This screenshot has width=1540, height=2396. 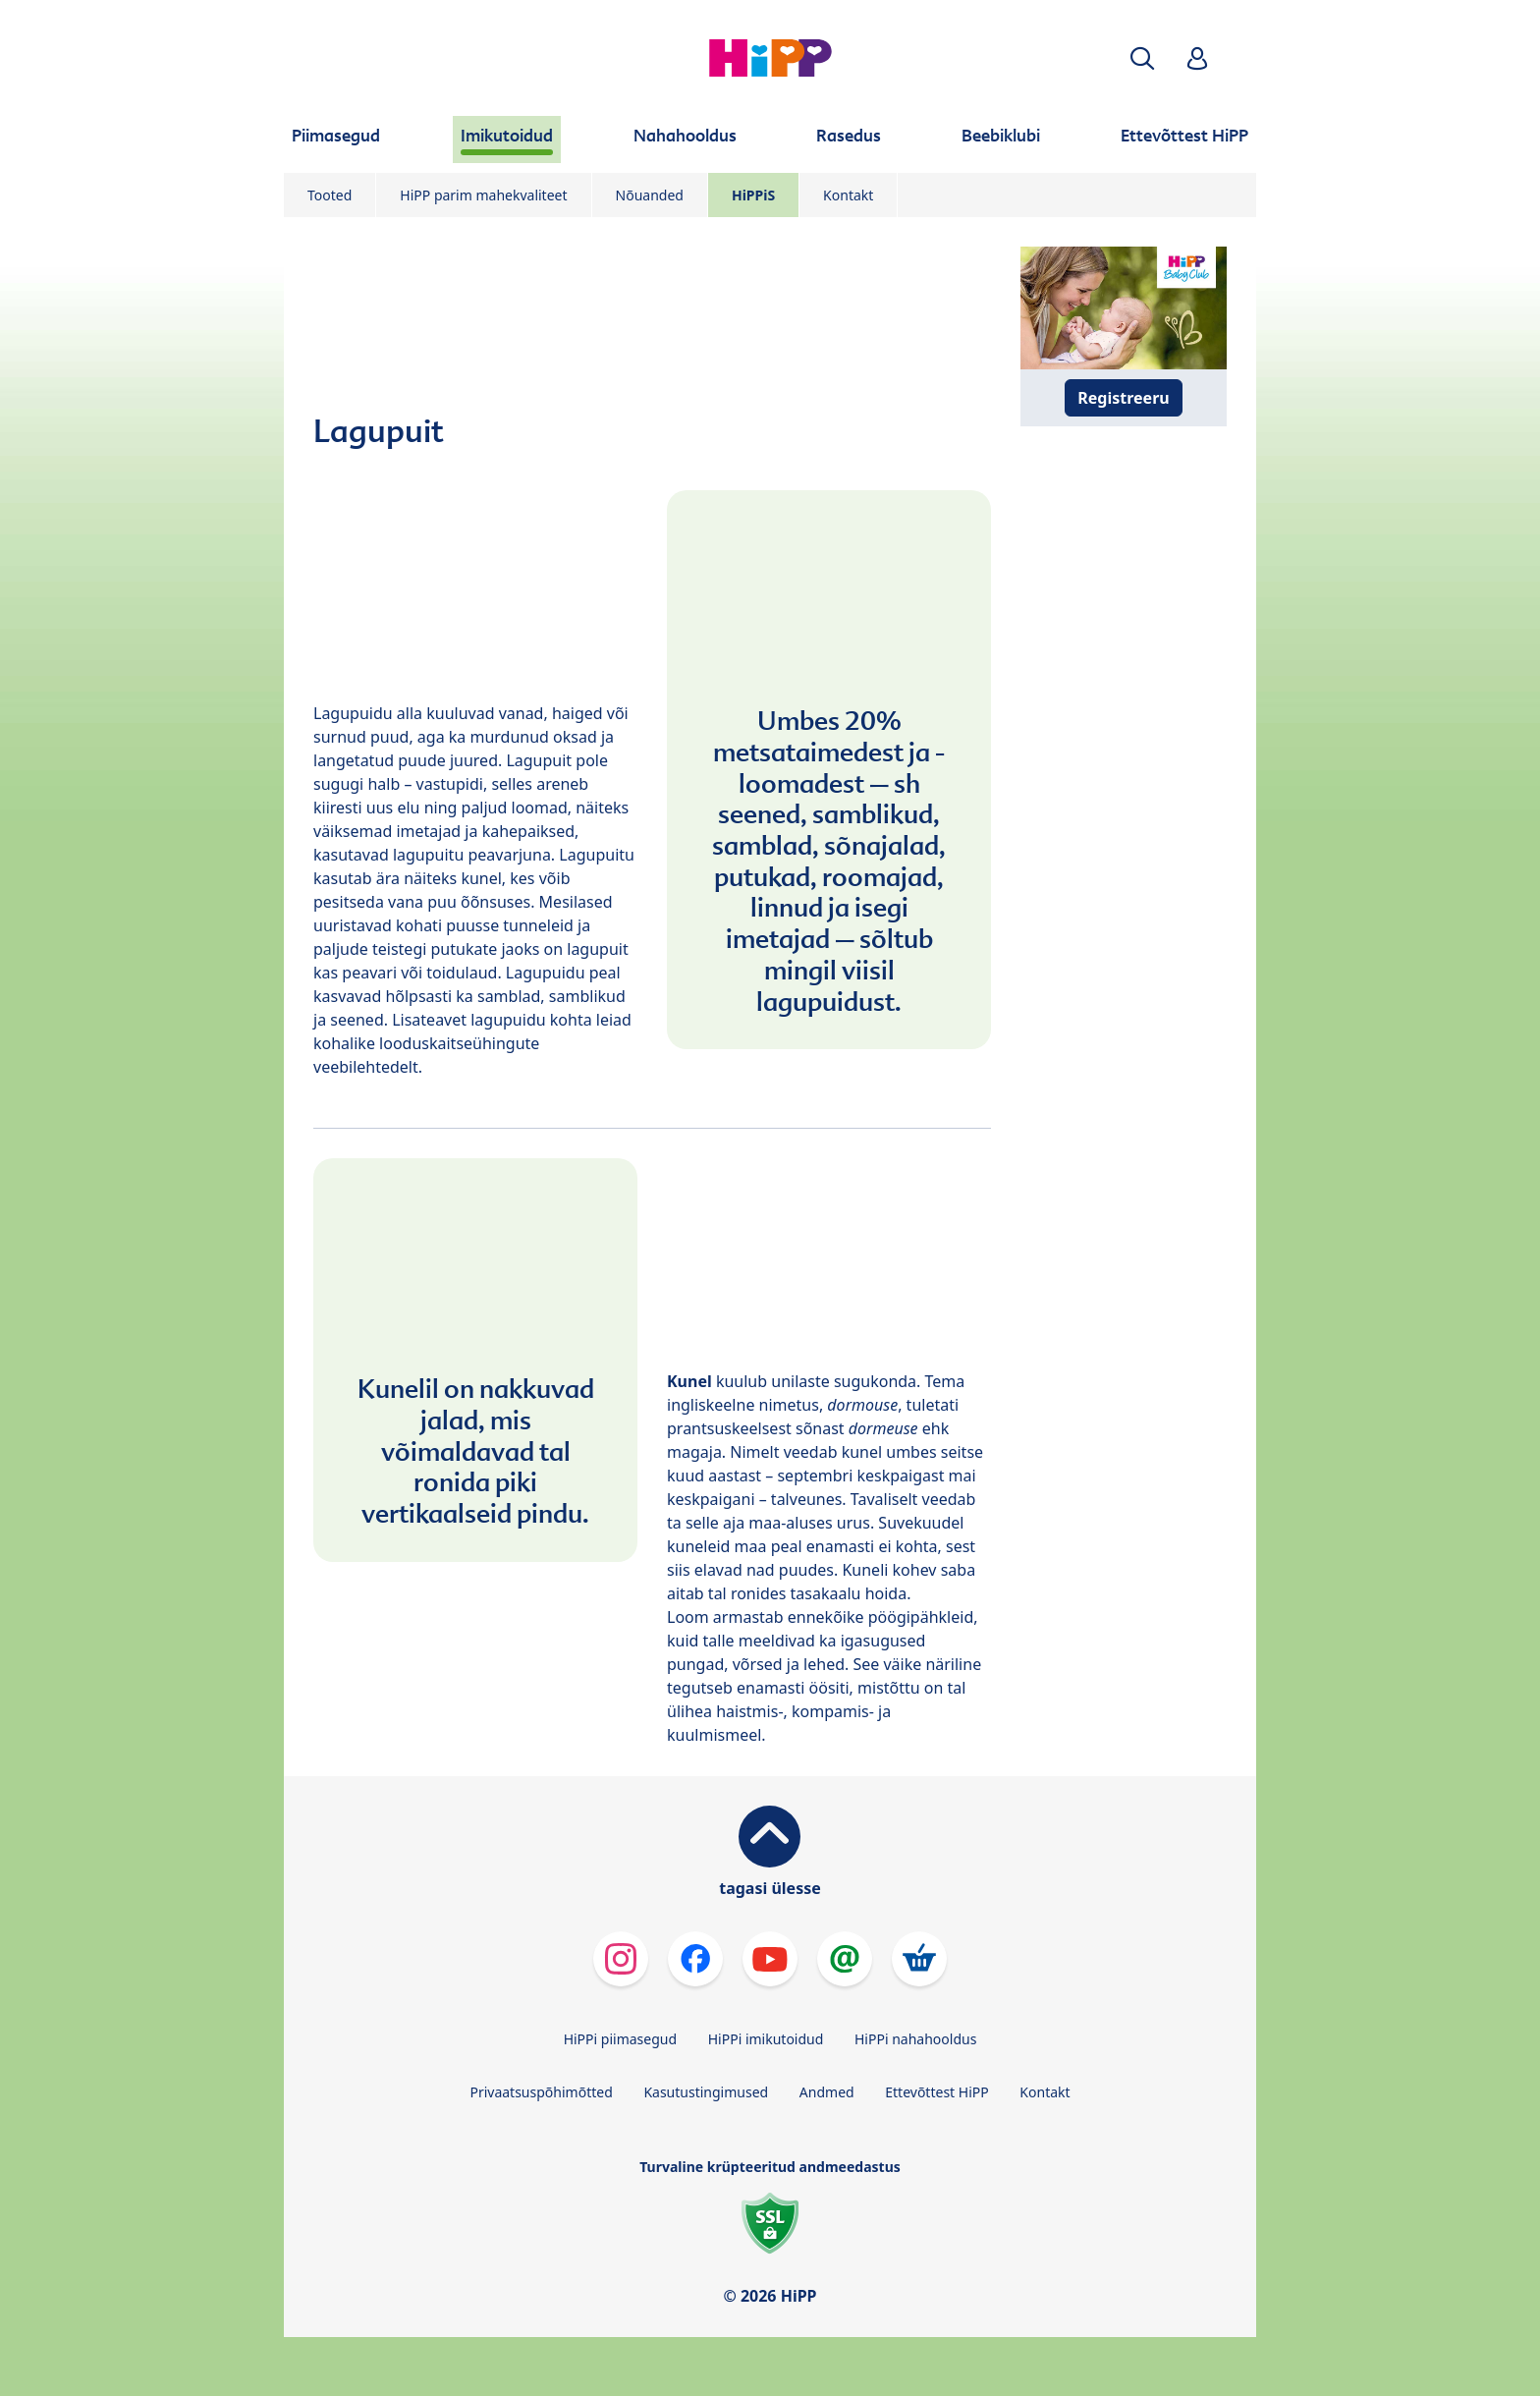 What do you see at coordinates (848, 195) in the screenshot?
I see `Kontakt` at bounding box center [848, 195].